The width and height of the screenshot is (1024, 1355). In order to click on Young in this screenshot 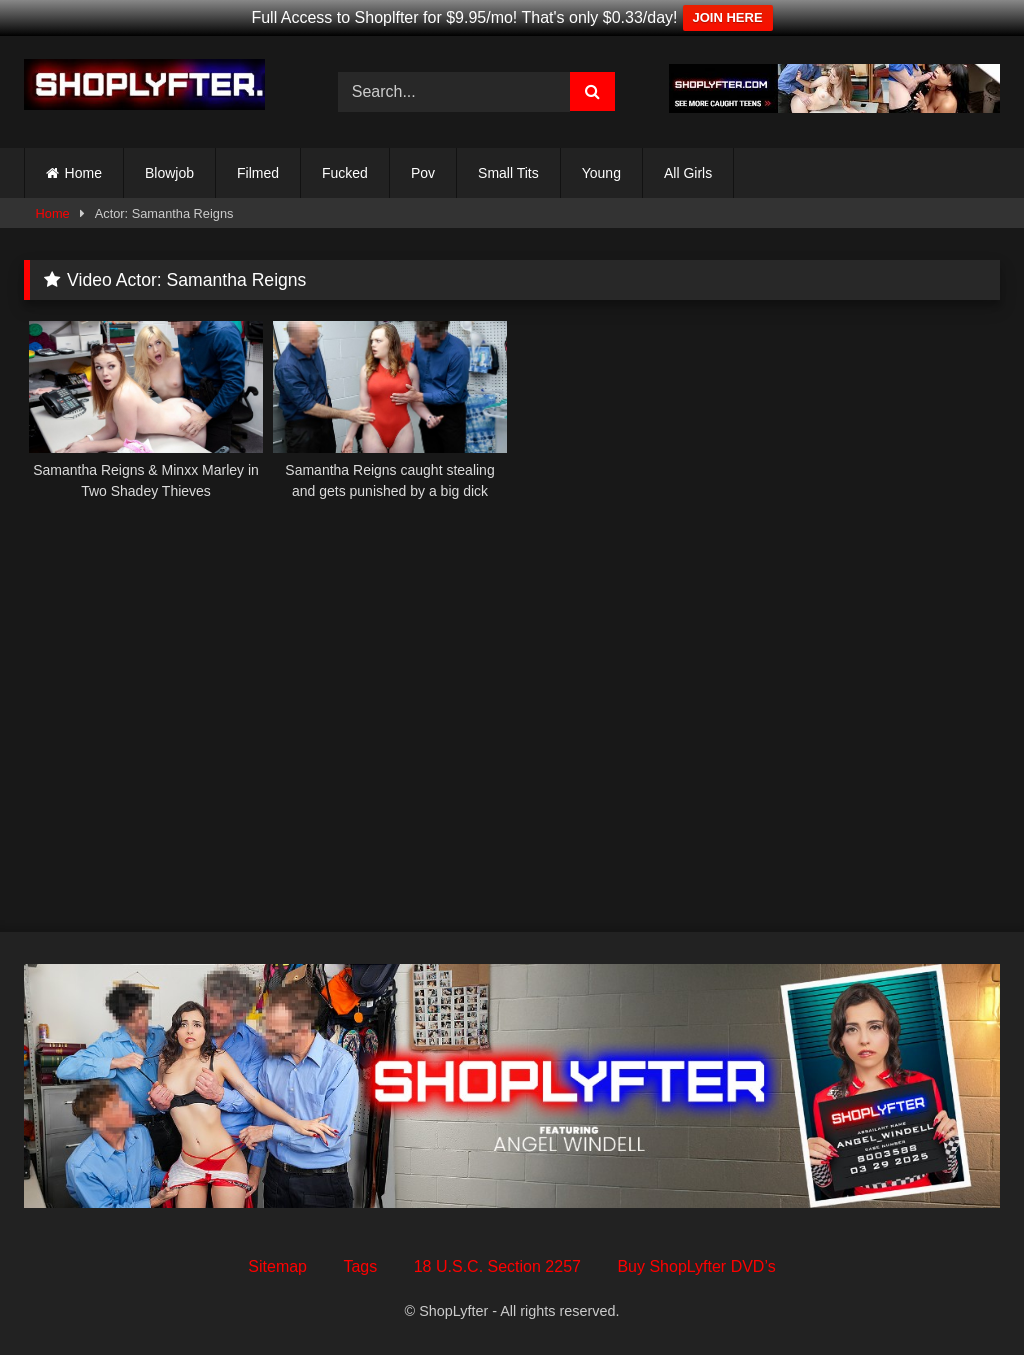, I will do `click(601, 173)`.